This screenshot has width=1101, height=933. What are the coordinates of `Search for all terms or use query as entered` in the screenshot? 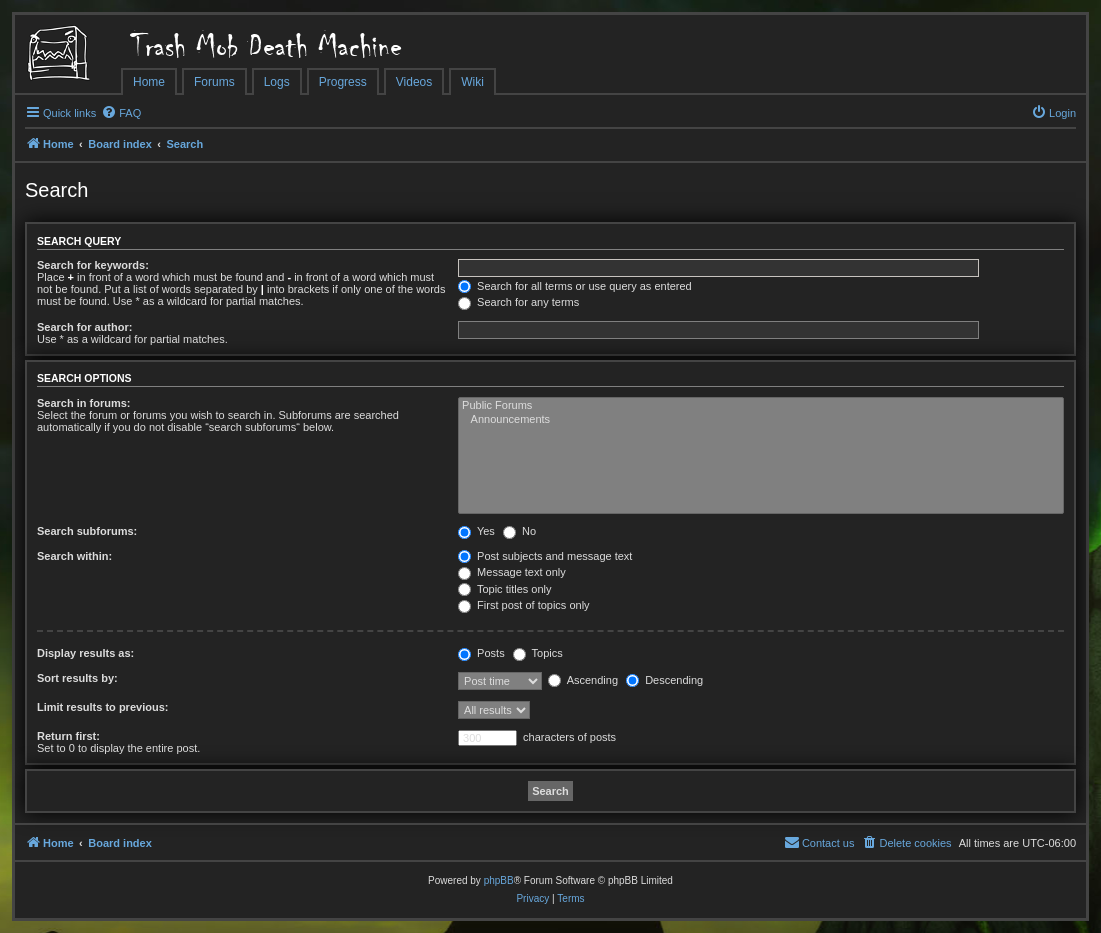 It's located at (575, 286).